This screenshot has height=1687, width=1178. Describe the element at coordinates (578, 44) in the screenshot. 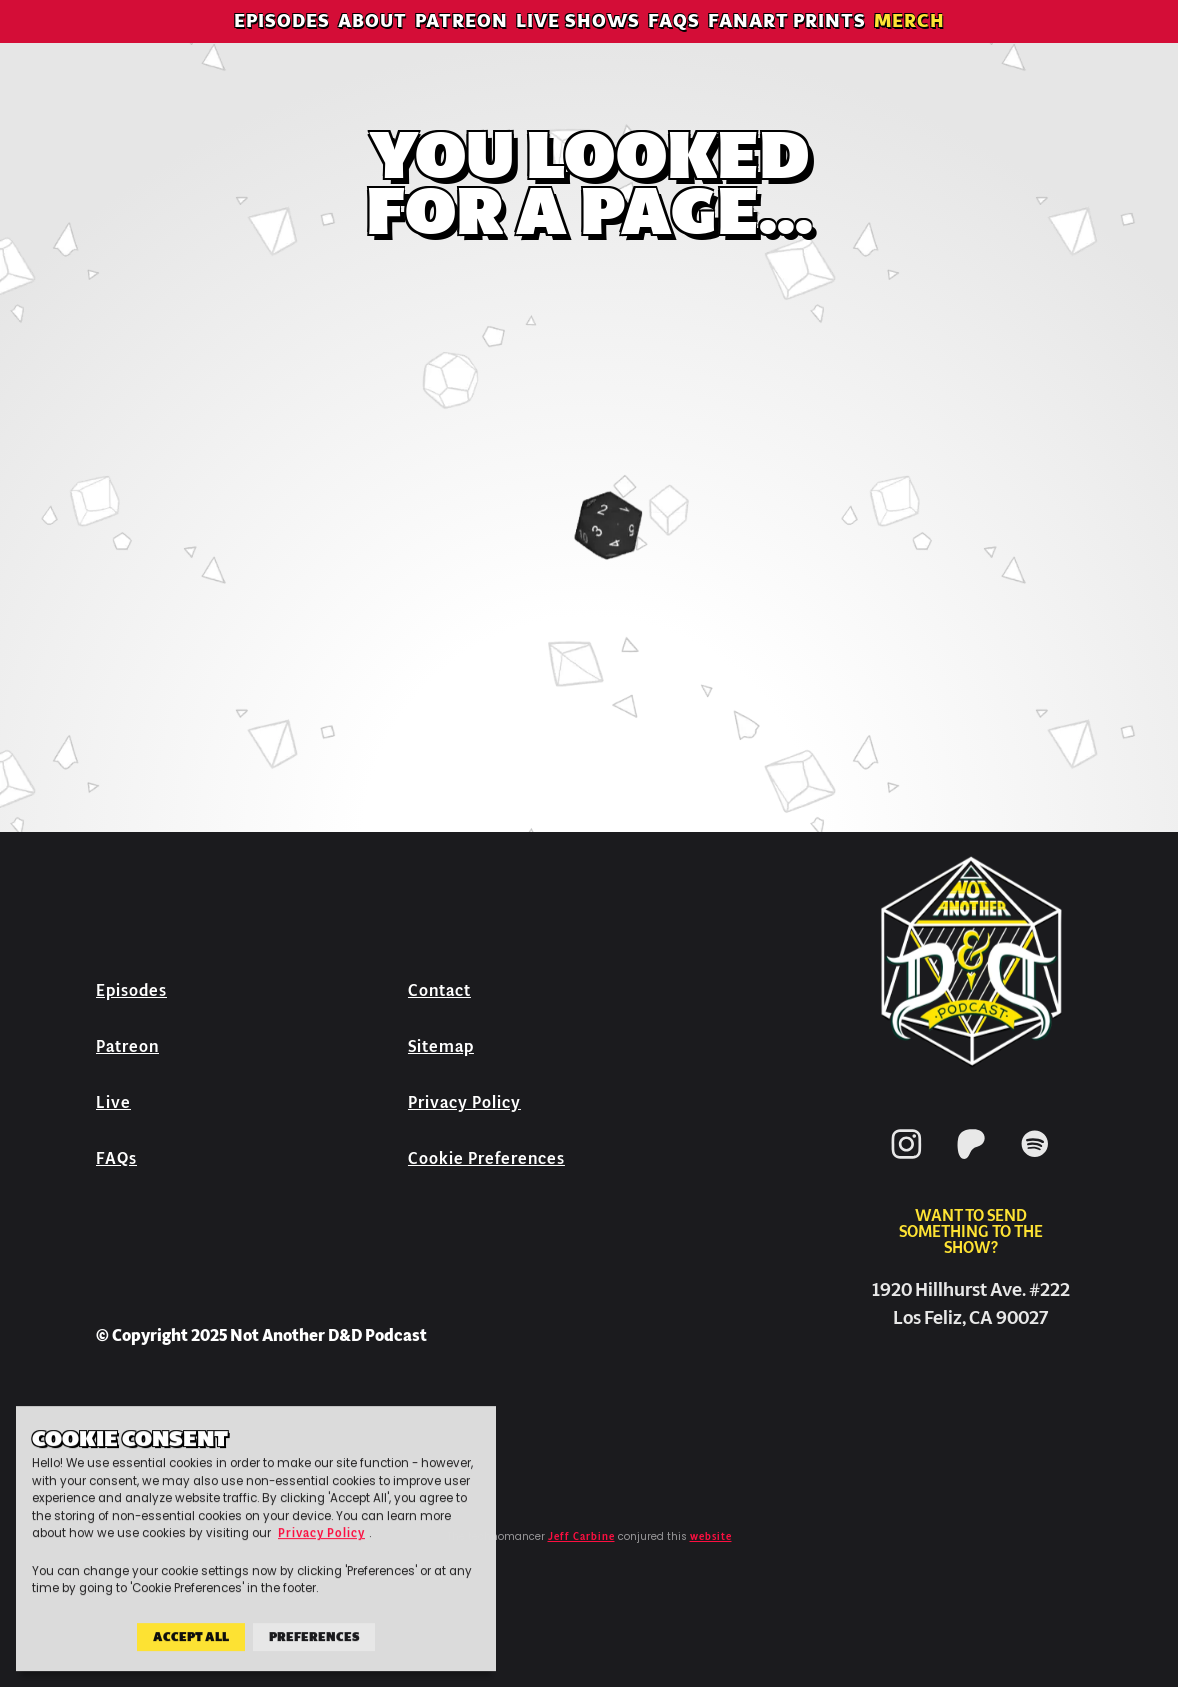

I see `Live Shows` at that location.